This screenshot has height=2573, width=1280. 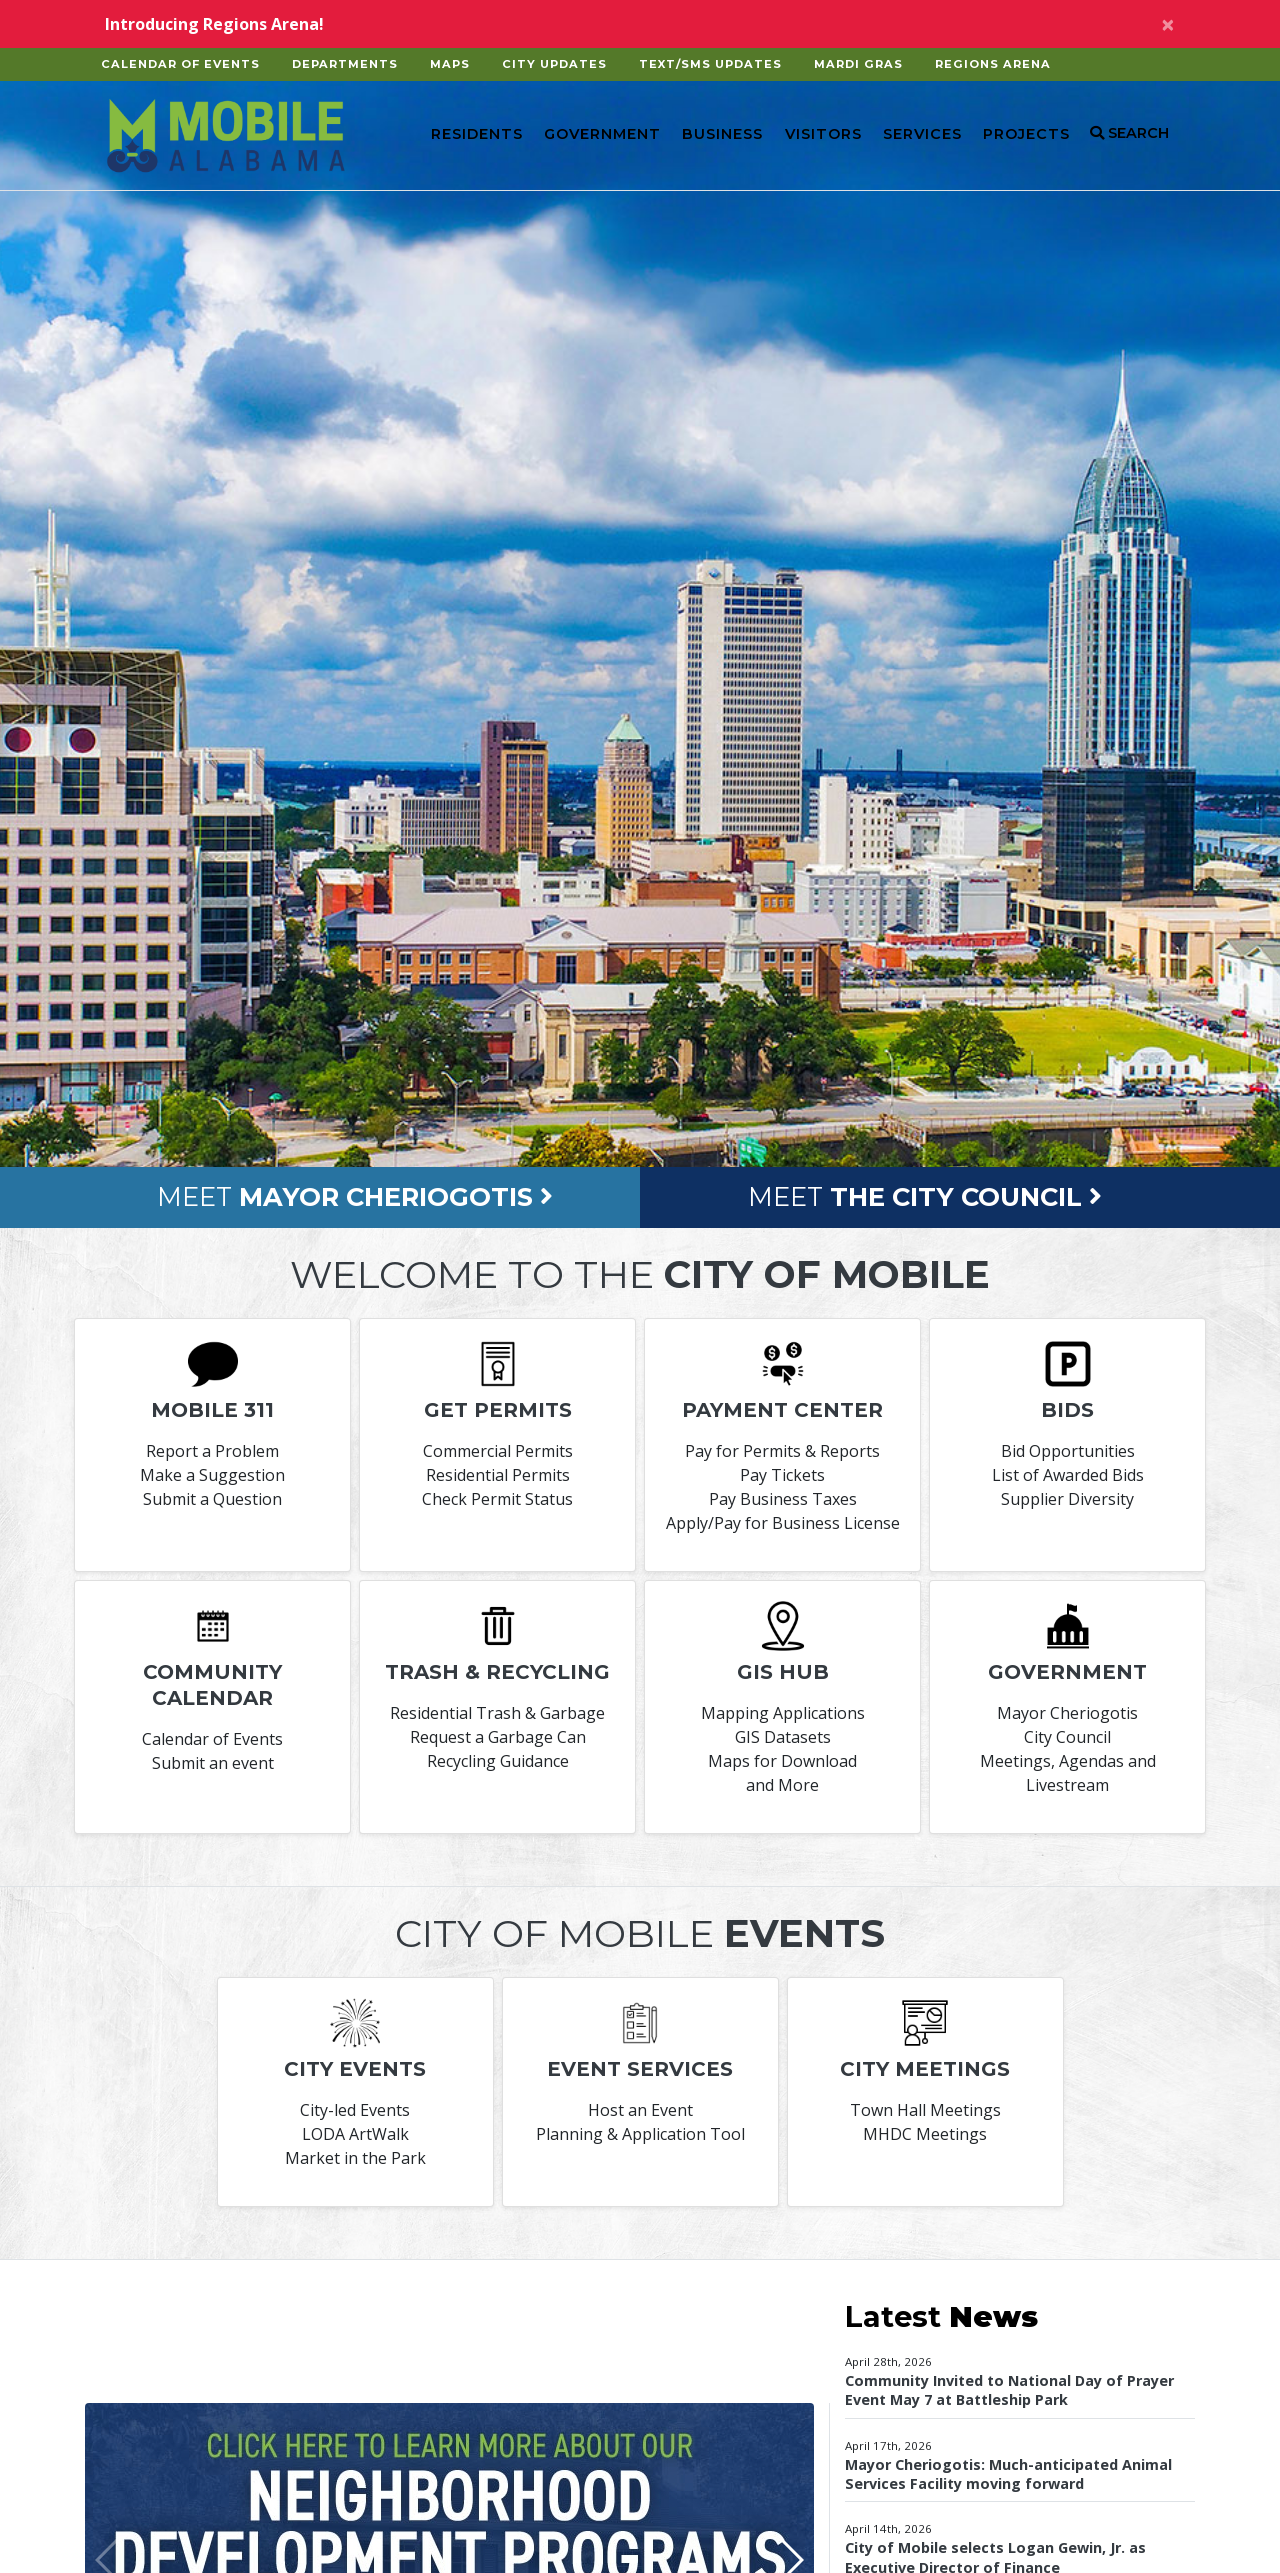 What do you see at coordinates (1008, 2474) in the screenshot?
I see `Mayor Cheriogotis: Much-anticipated Animal Services Facility moving forward` at bounding box center [1008, 2474].